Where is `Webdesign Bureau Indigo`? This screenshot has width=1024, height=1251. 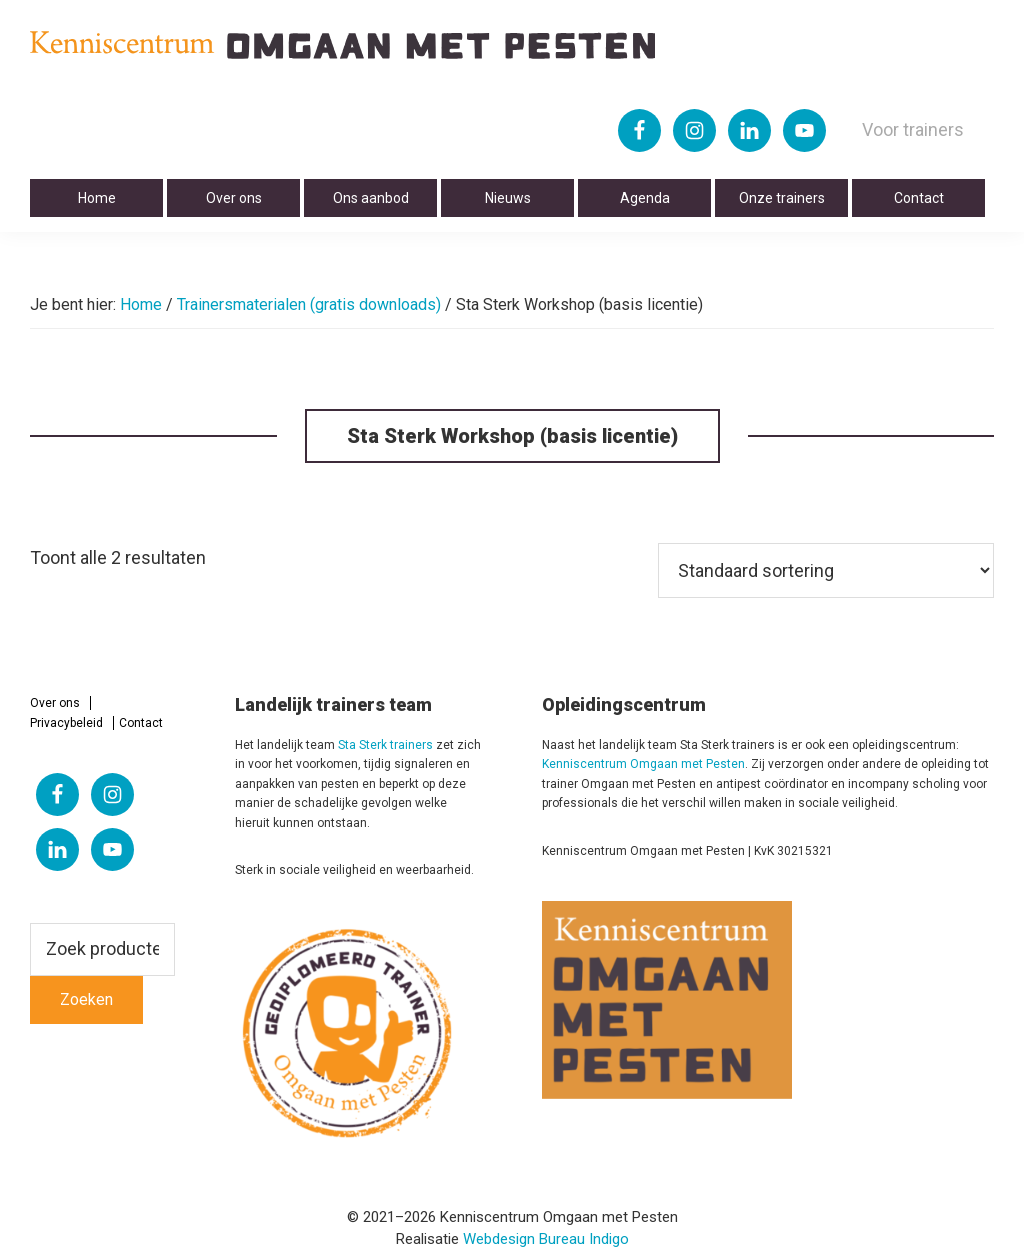
Webdesign Bureau Indigo is located at coordinates (546, 1239).